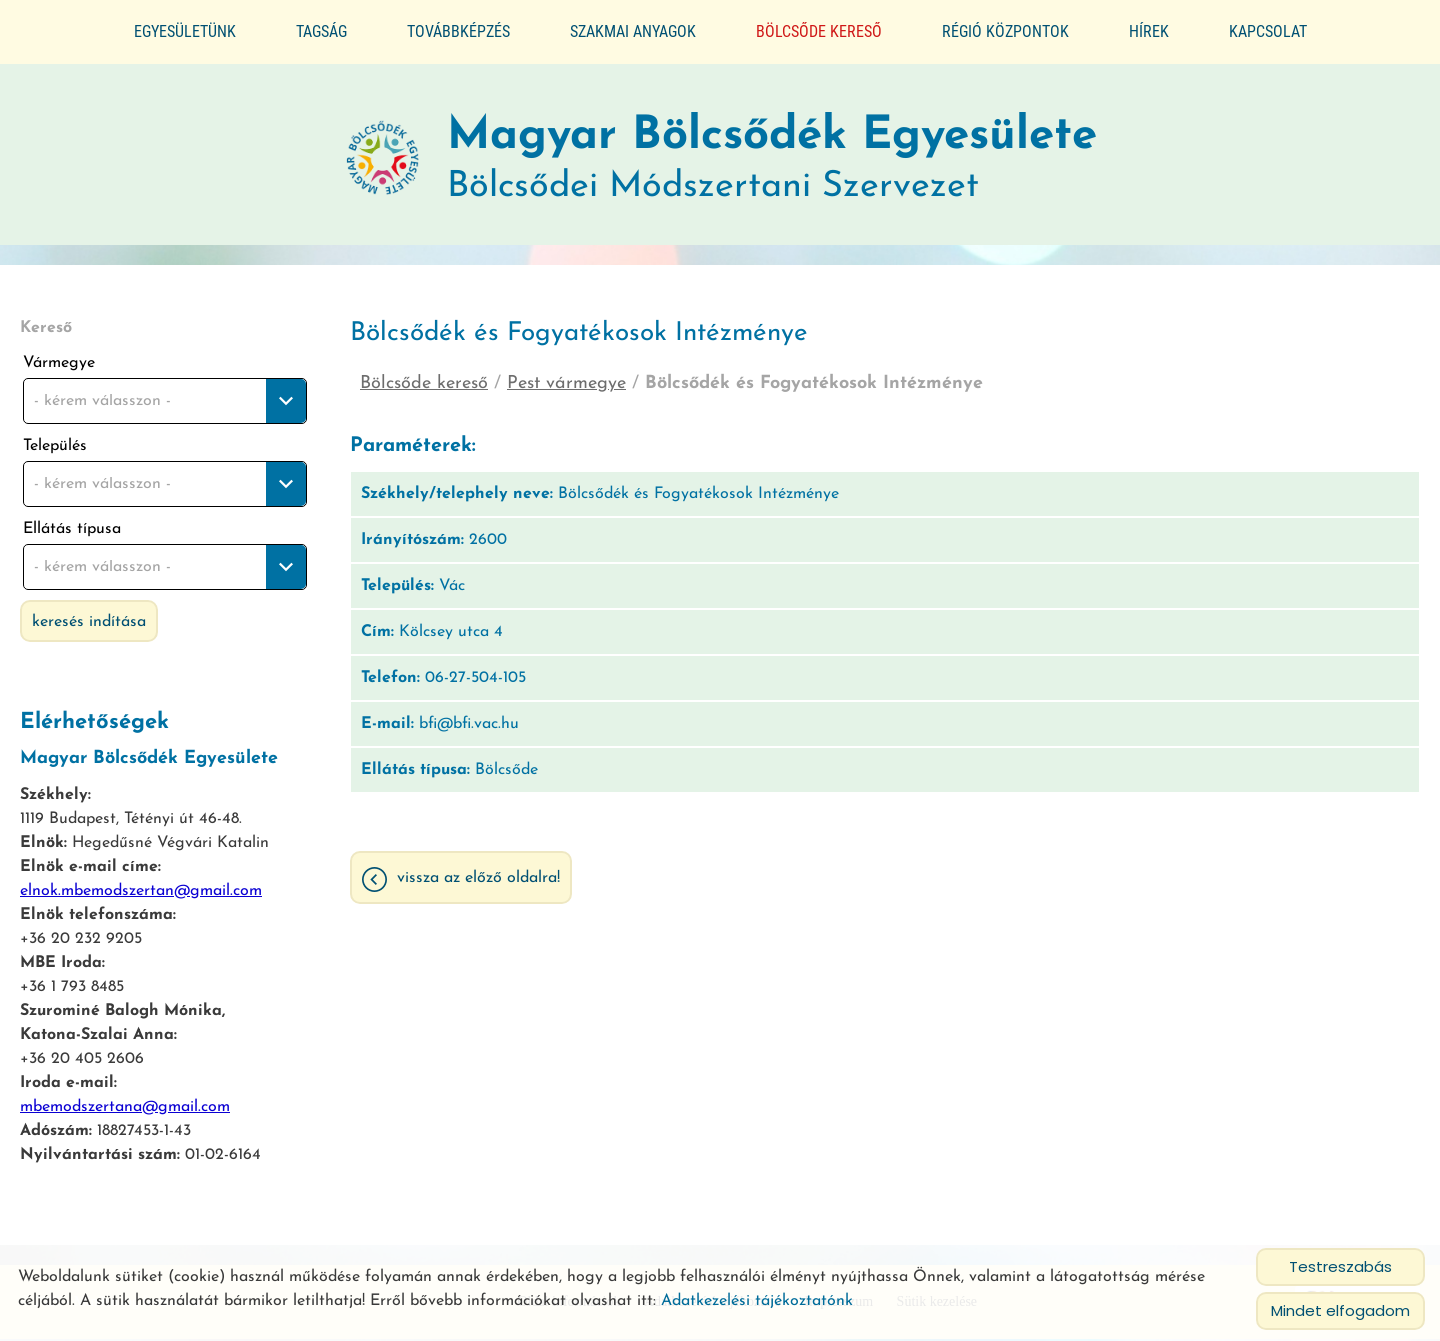 The height and width of the screenshot is (1341, 1440). I want to click on Ellátás típusa, so click(72, 521).